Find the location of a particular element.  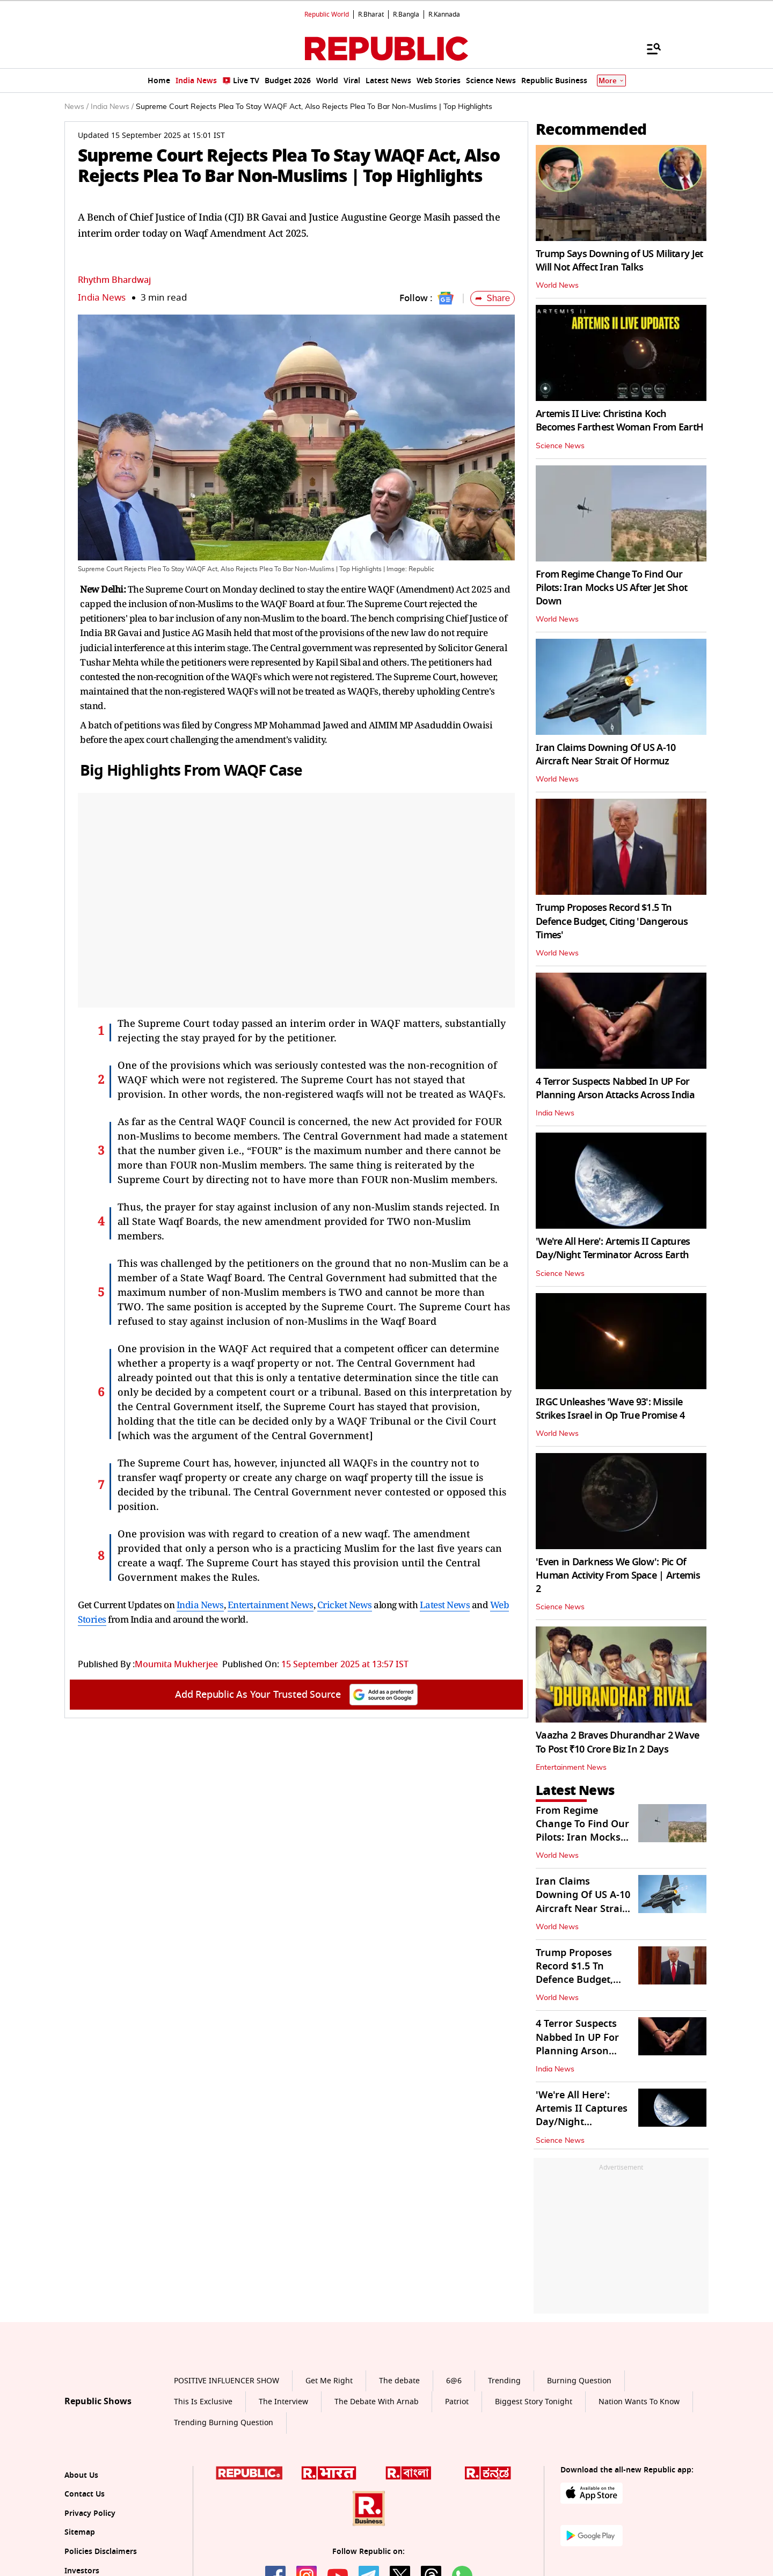

Burning Question is located at coordinates (579, 2381).